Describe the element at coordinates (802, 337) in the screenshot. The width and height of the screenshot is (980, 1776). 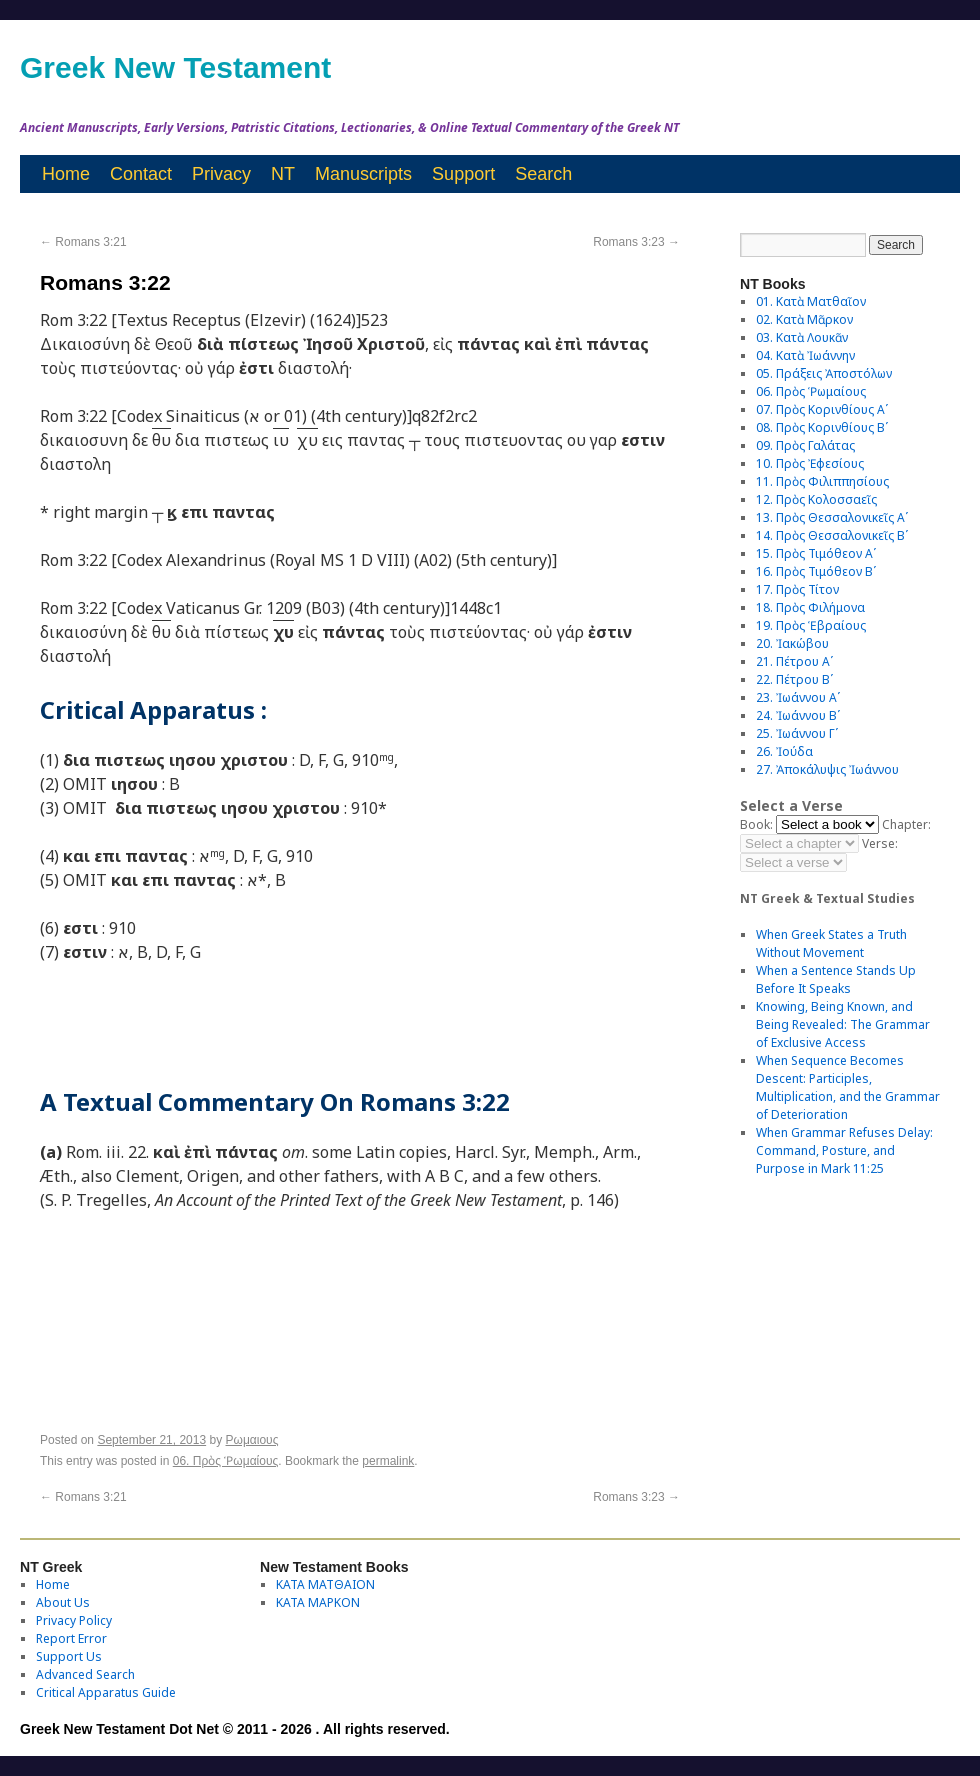
I see `03. Κατὰ Λουκᾶν` at that location.